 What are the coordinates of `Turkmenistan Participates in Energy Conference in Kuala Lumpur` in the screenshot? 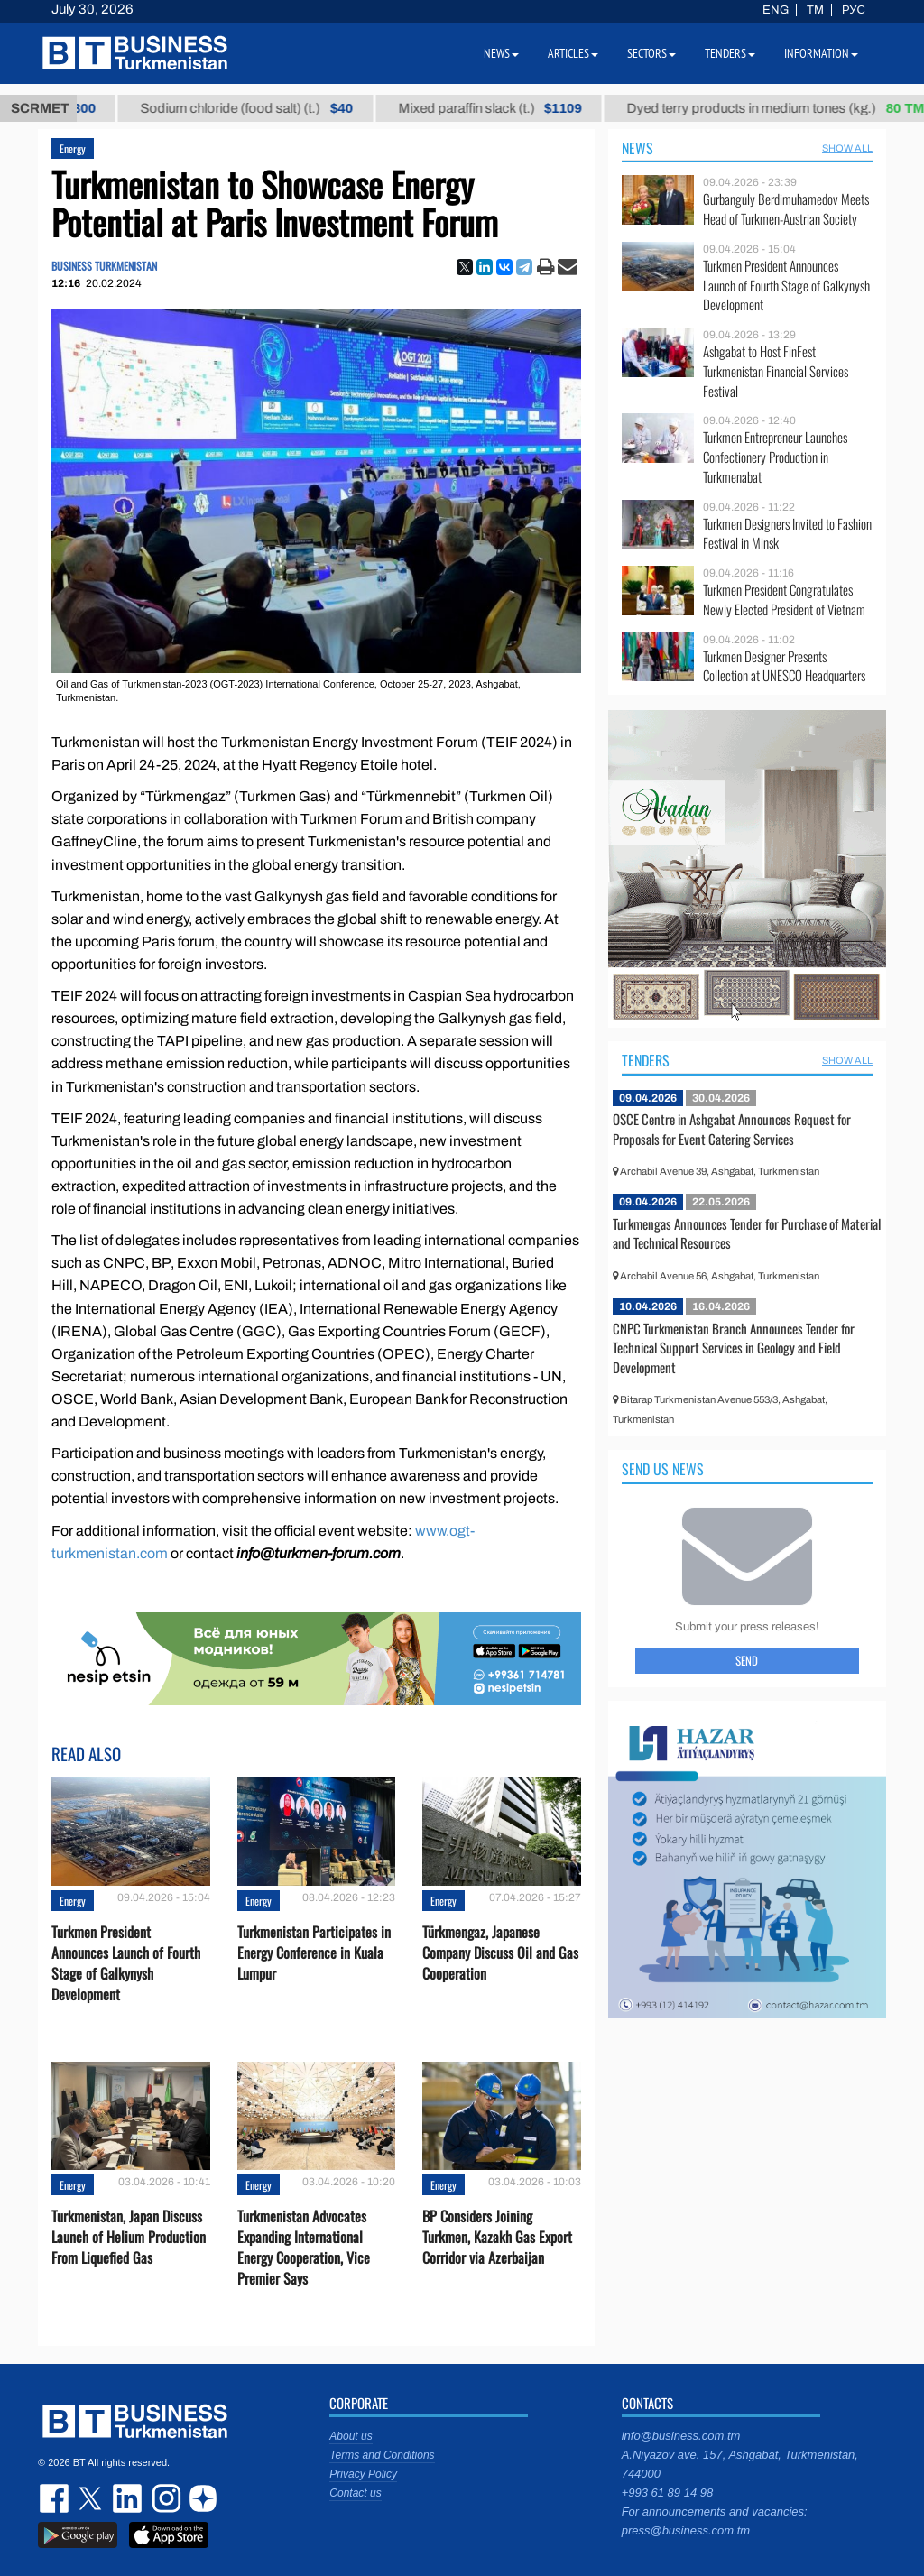 It's located at (314, 1953).